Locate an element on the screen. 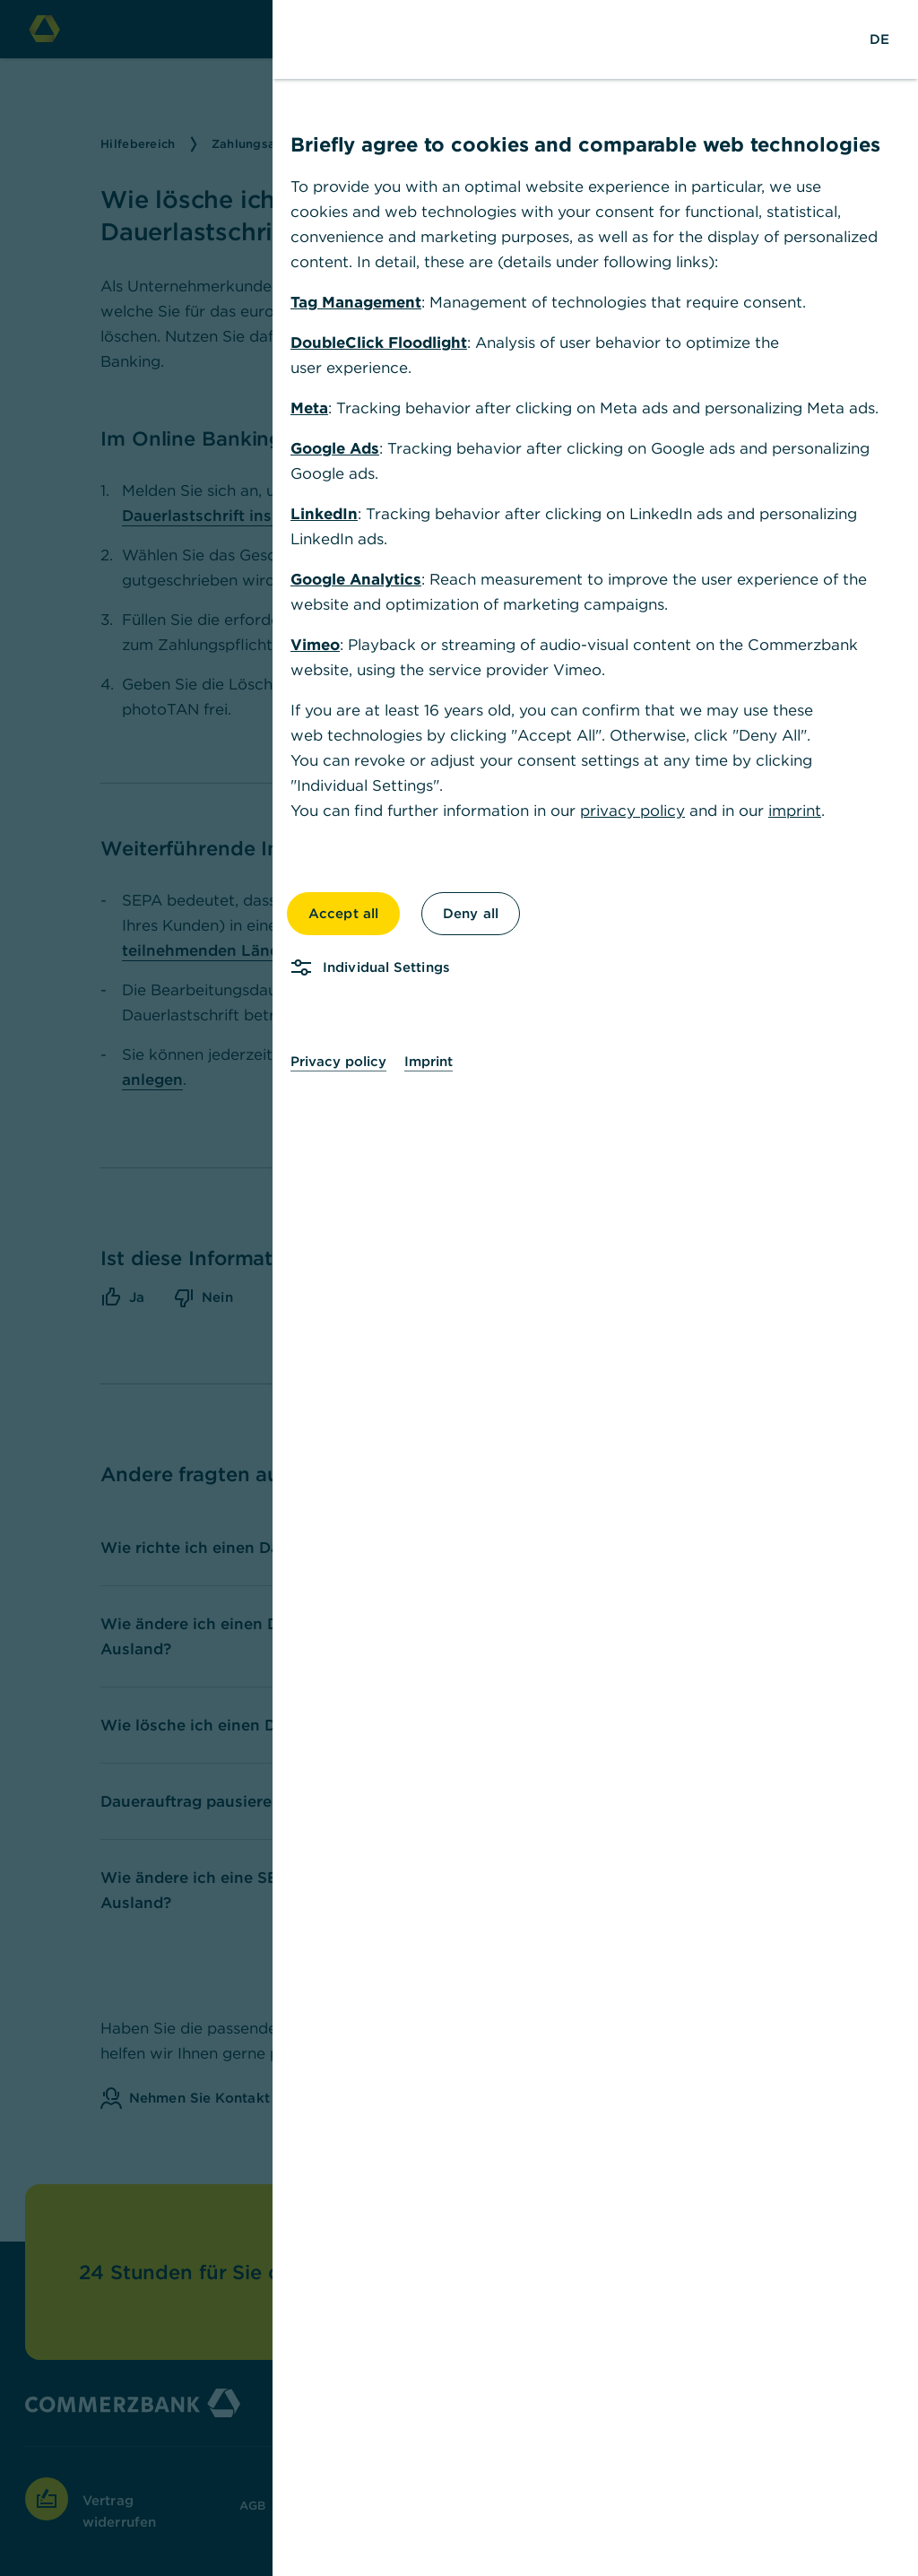 Image resolution: width=918 pixels, height=2576 pixels. imprint is located at coordinates (794, 810).